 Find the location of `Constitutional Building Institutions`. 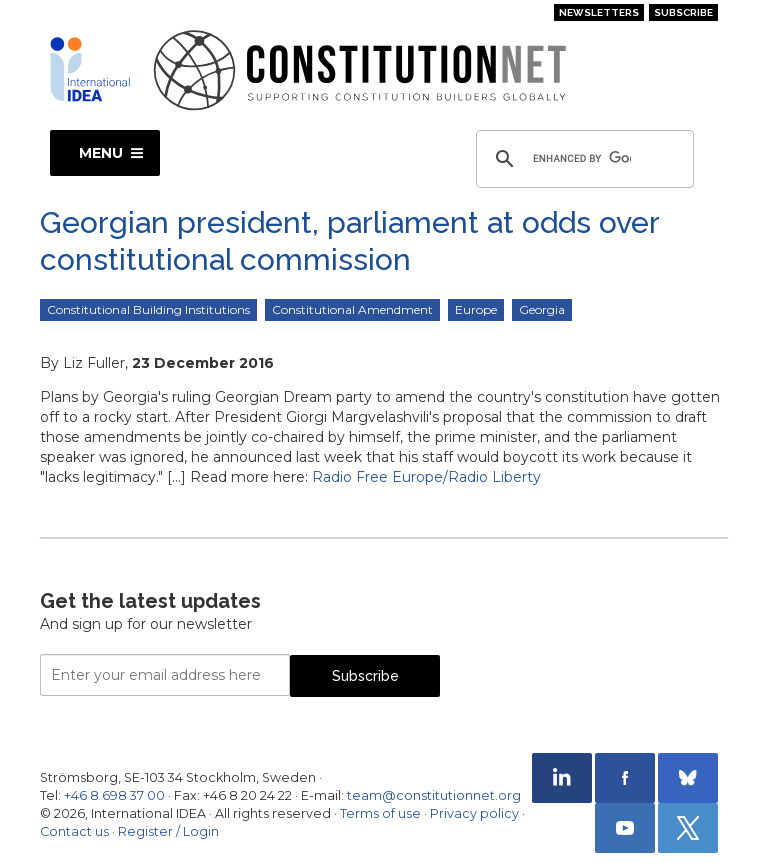

Constitutional Building Institutions is located at coordinates (148, 309).